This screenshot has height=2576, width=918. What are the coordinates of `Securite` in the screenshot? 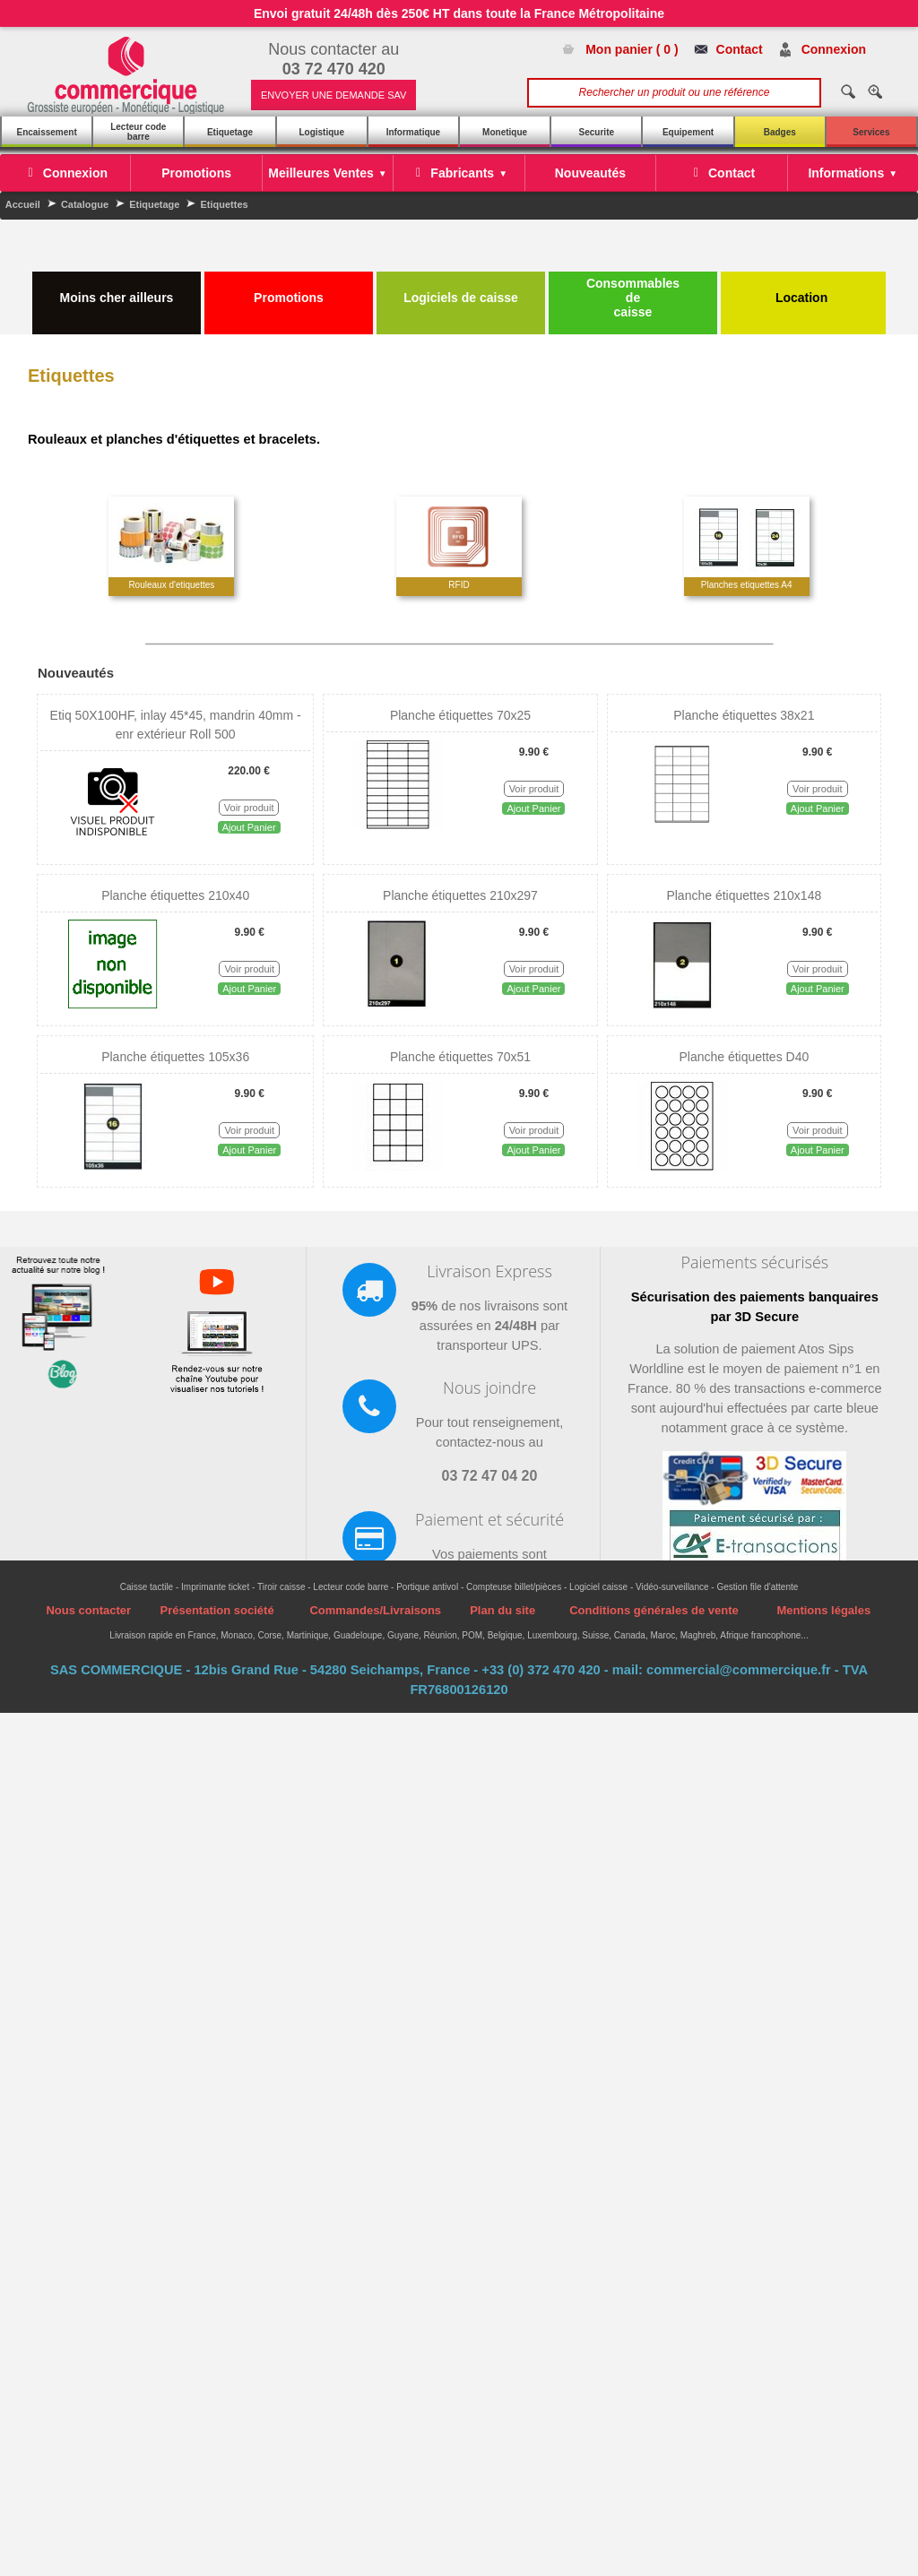 It's located at (596, 132).